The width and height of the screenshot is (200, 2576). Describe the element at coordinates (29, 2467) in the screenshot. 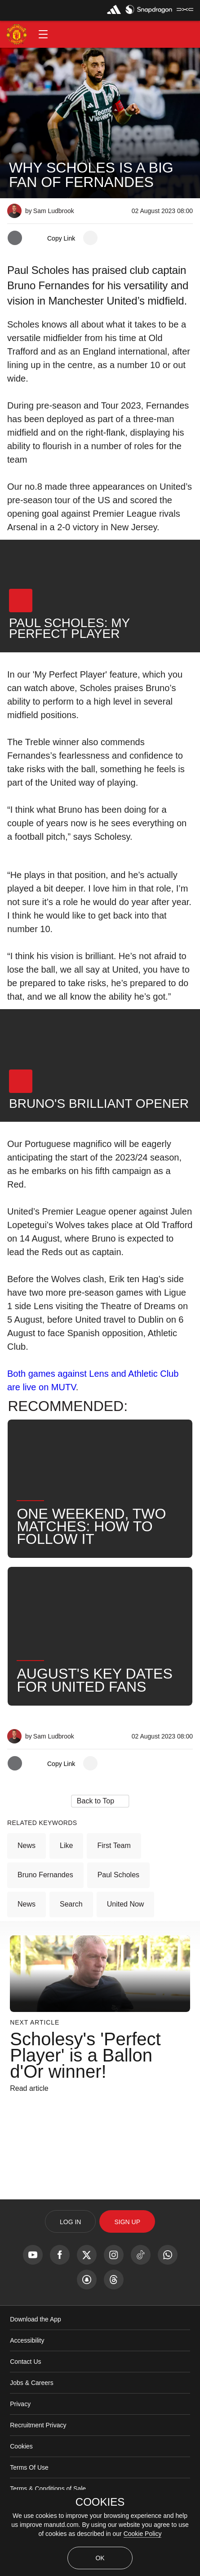

I see `Terms Of Use` at that location.